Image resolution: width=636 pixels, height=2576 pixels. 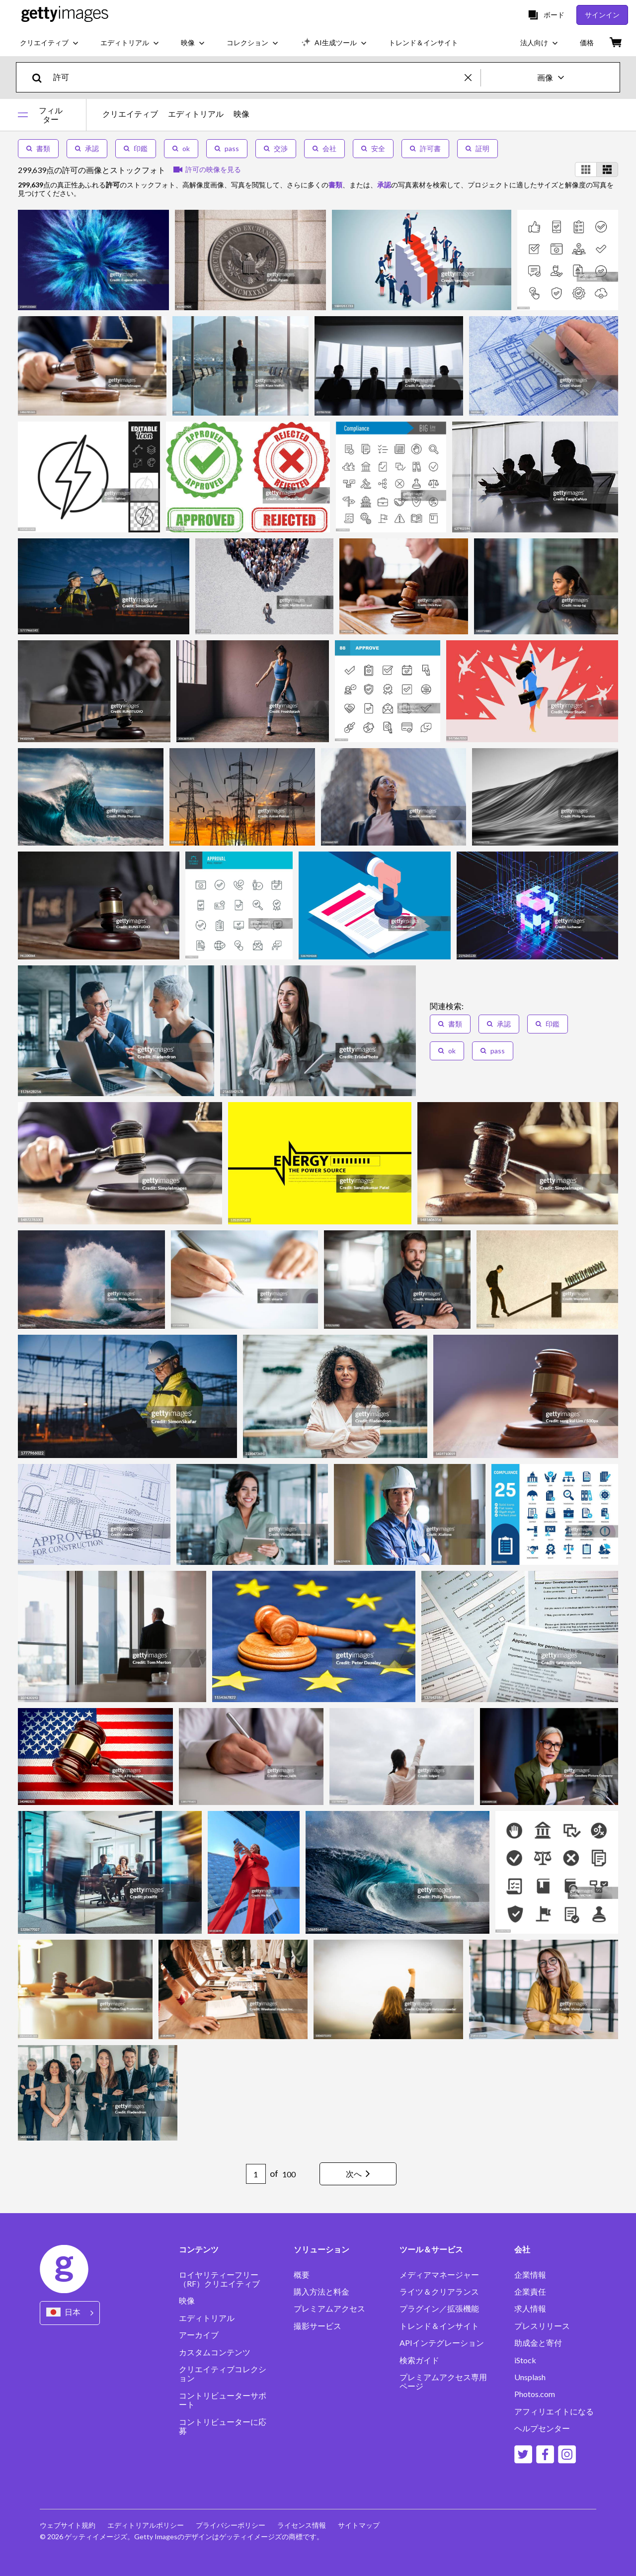 What do you see at coordinates (530, 2377) in the screenshot?
I see `Unsplash` at bounding box center [530, 2377].